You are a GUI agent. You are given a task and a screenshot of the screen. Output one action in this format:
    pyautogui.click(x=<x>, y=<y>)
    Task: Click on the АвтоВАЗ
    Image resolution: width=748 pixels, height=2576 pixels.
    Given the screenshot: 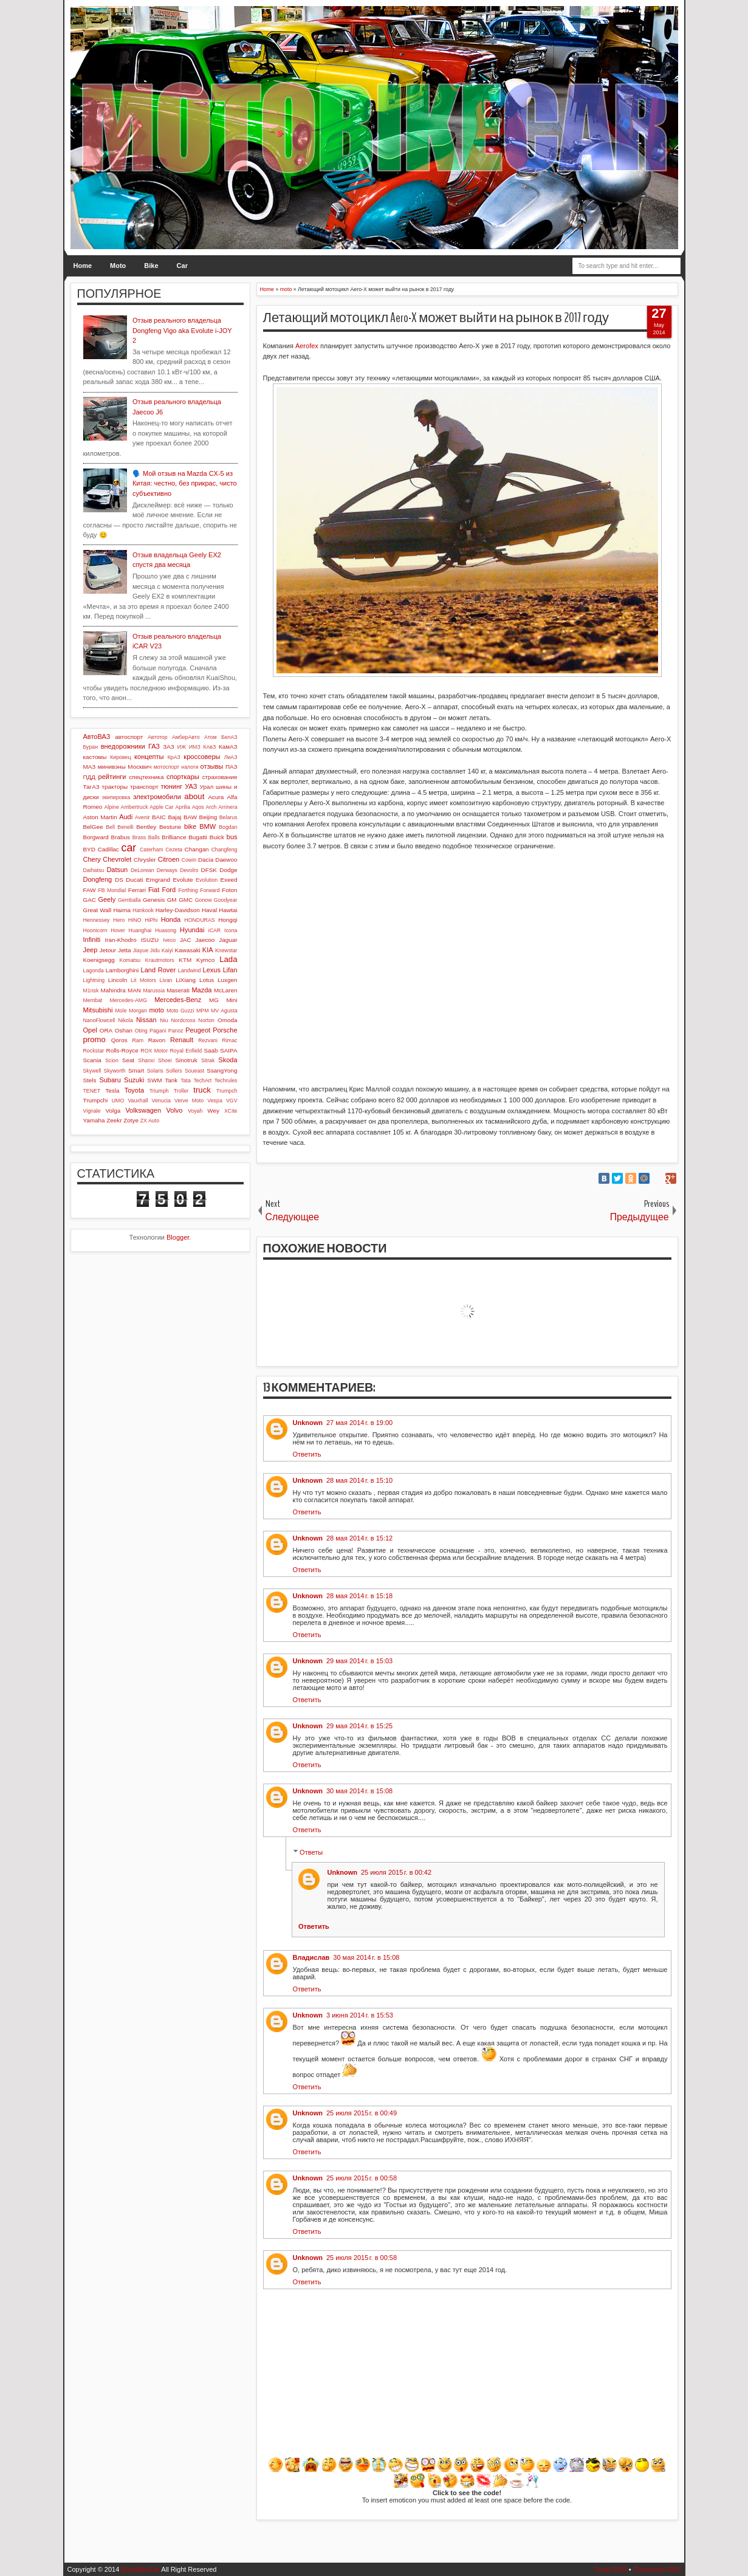 What is the action you would take?
    pyautogui.click(x=97, y=736)
    